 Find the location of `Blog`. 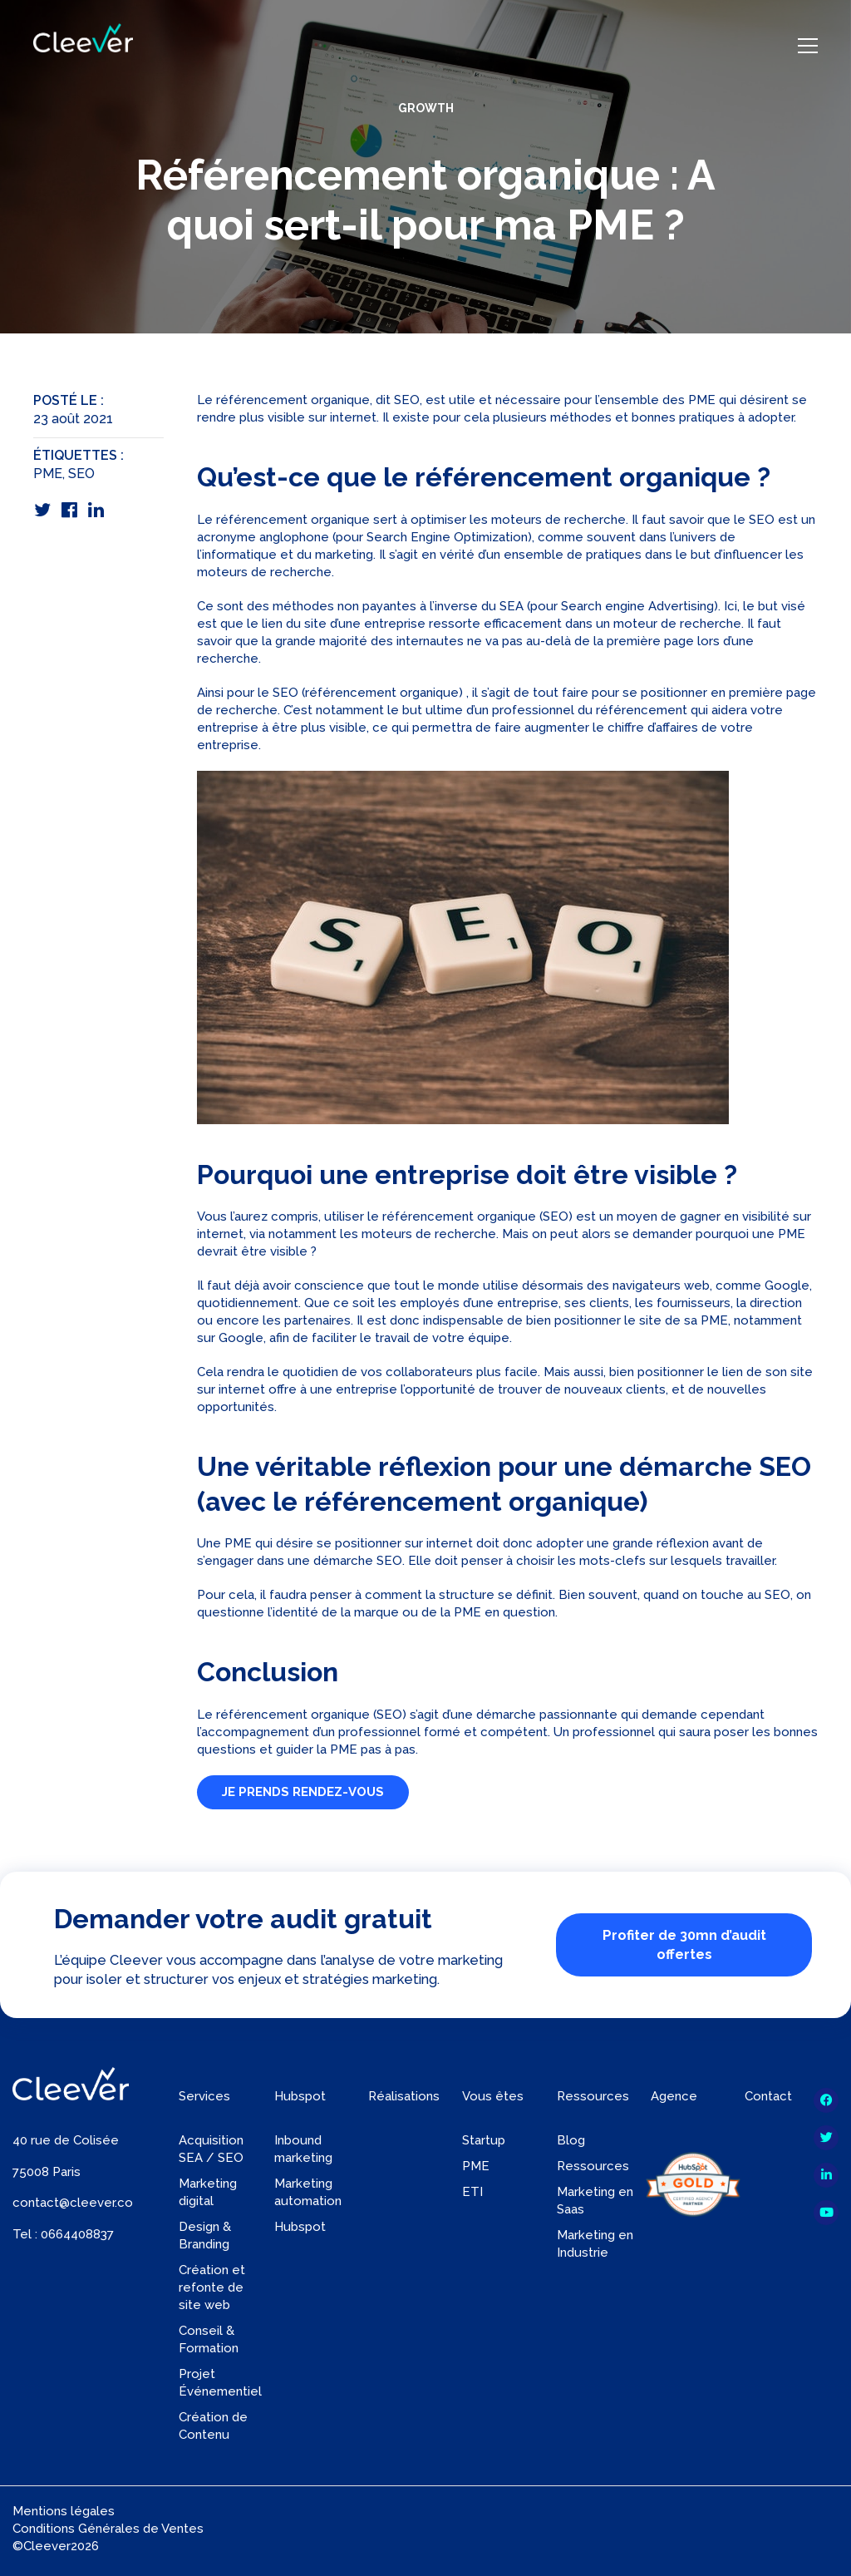

Blog is located at coordinates (571, 2140).